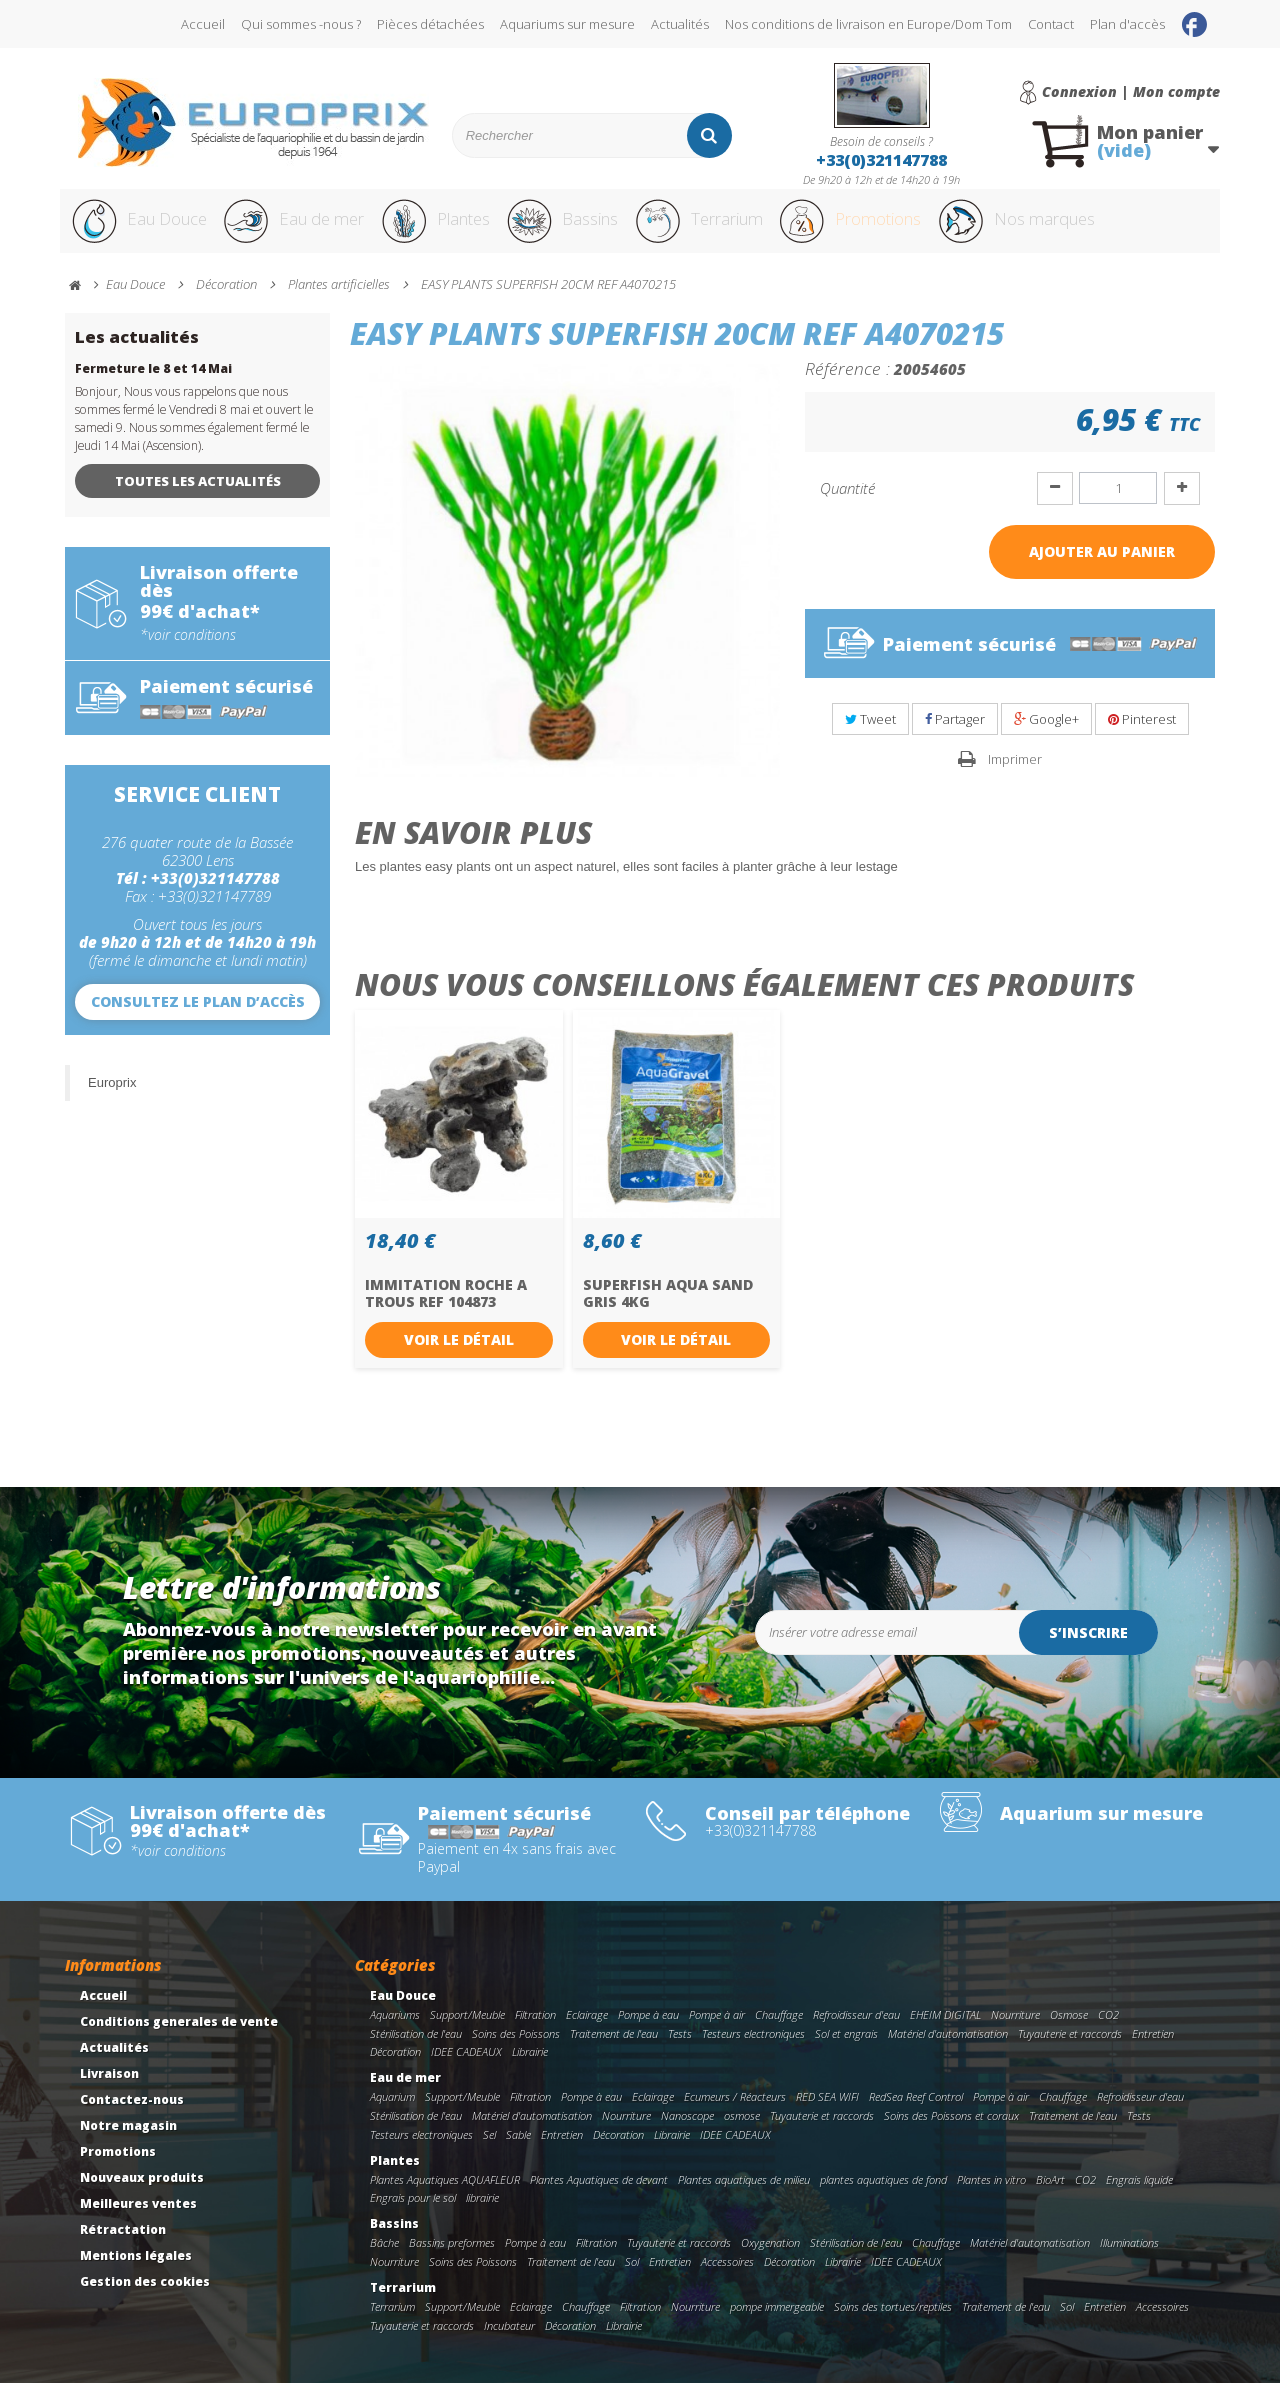  What do you see at coordinates (680, 24) in the screenshot?
I see `Actualités` at bounding box center [680, 24].